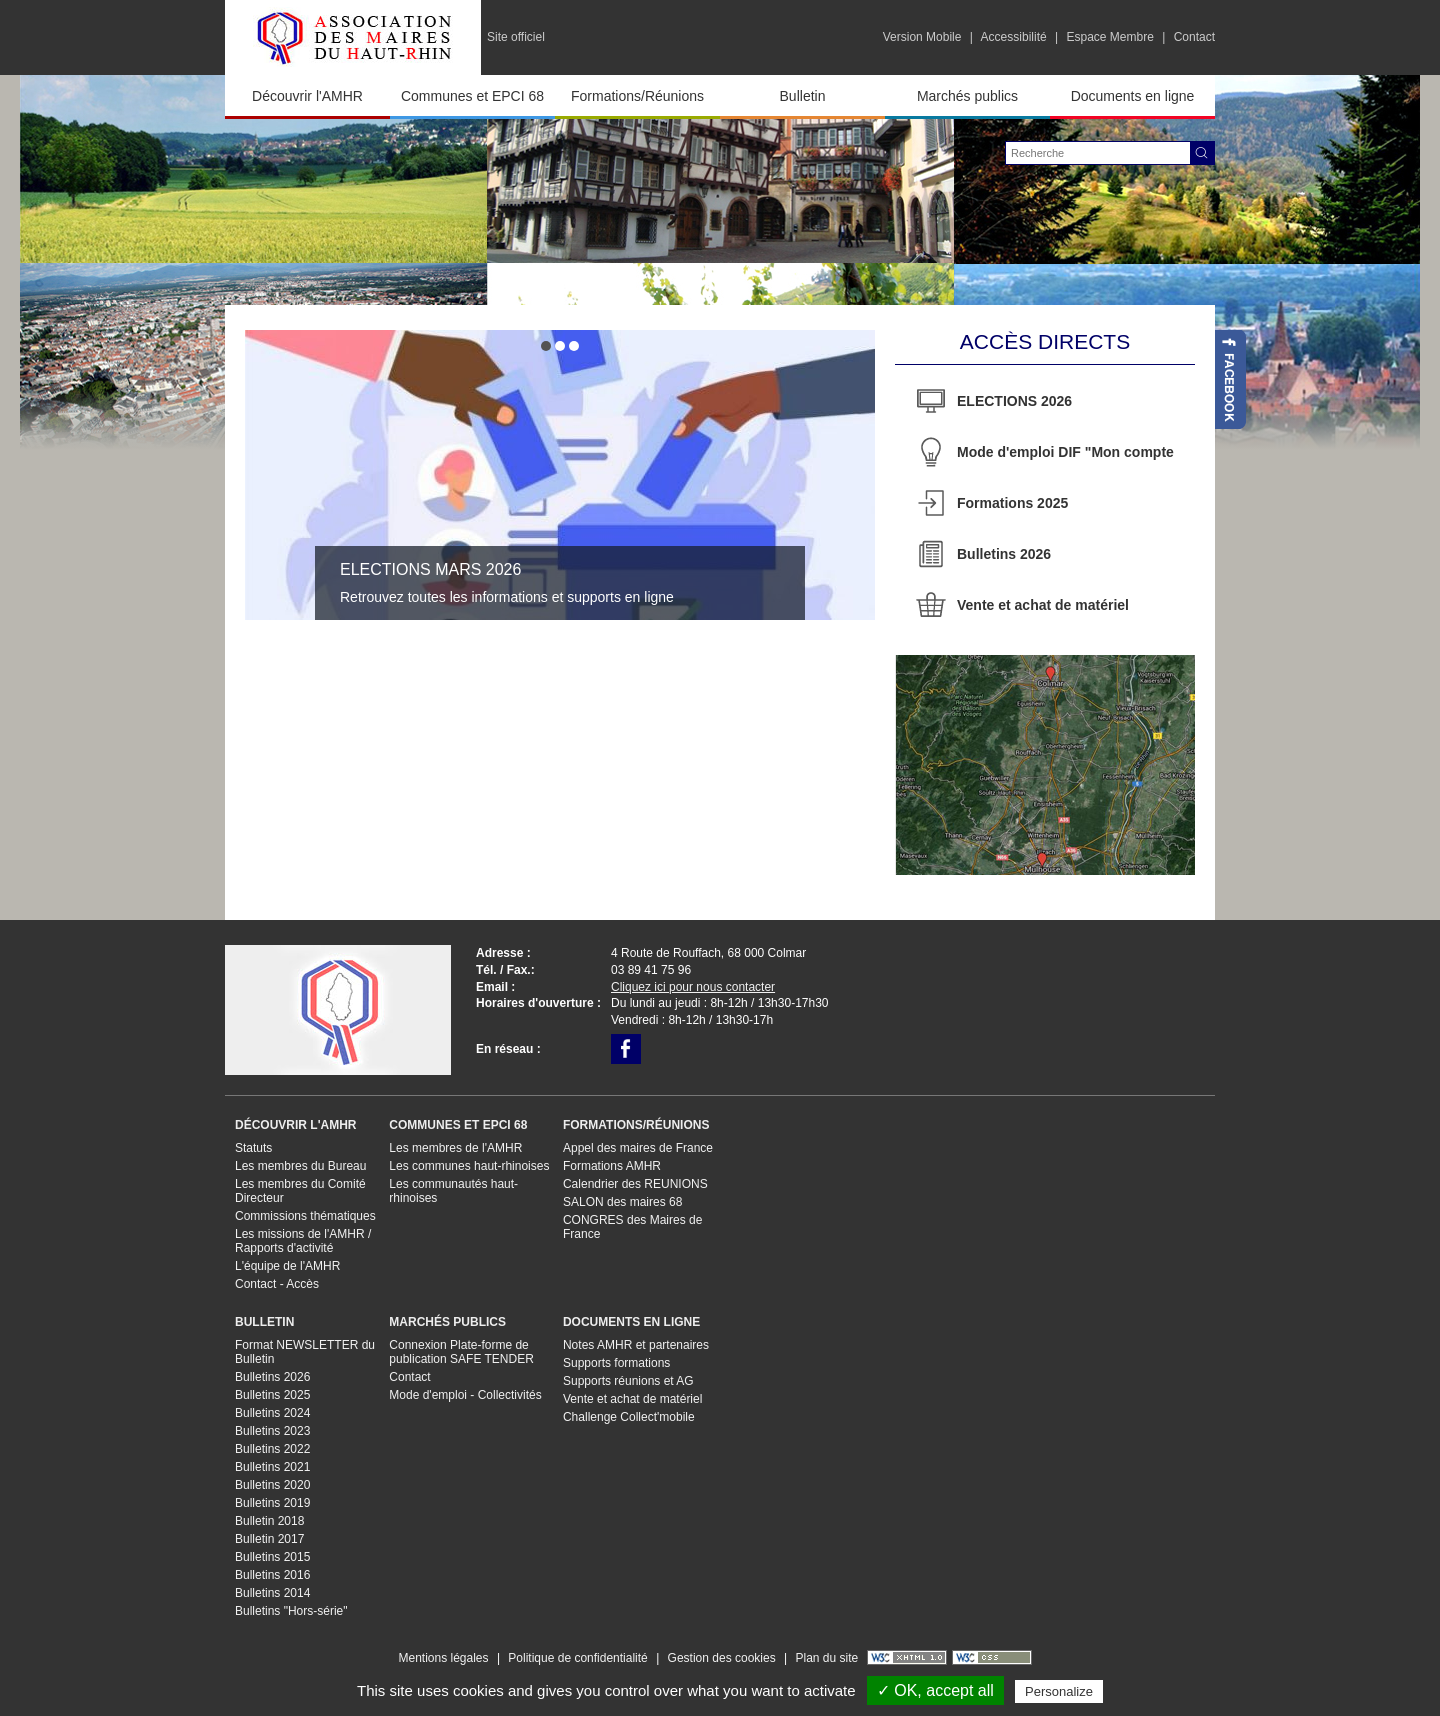 This screenshot has height=1716, width=1440. Describe the element at coordinates (622, 1202) in the screenshot. I see `SALON des maires 68` at that location.